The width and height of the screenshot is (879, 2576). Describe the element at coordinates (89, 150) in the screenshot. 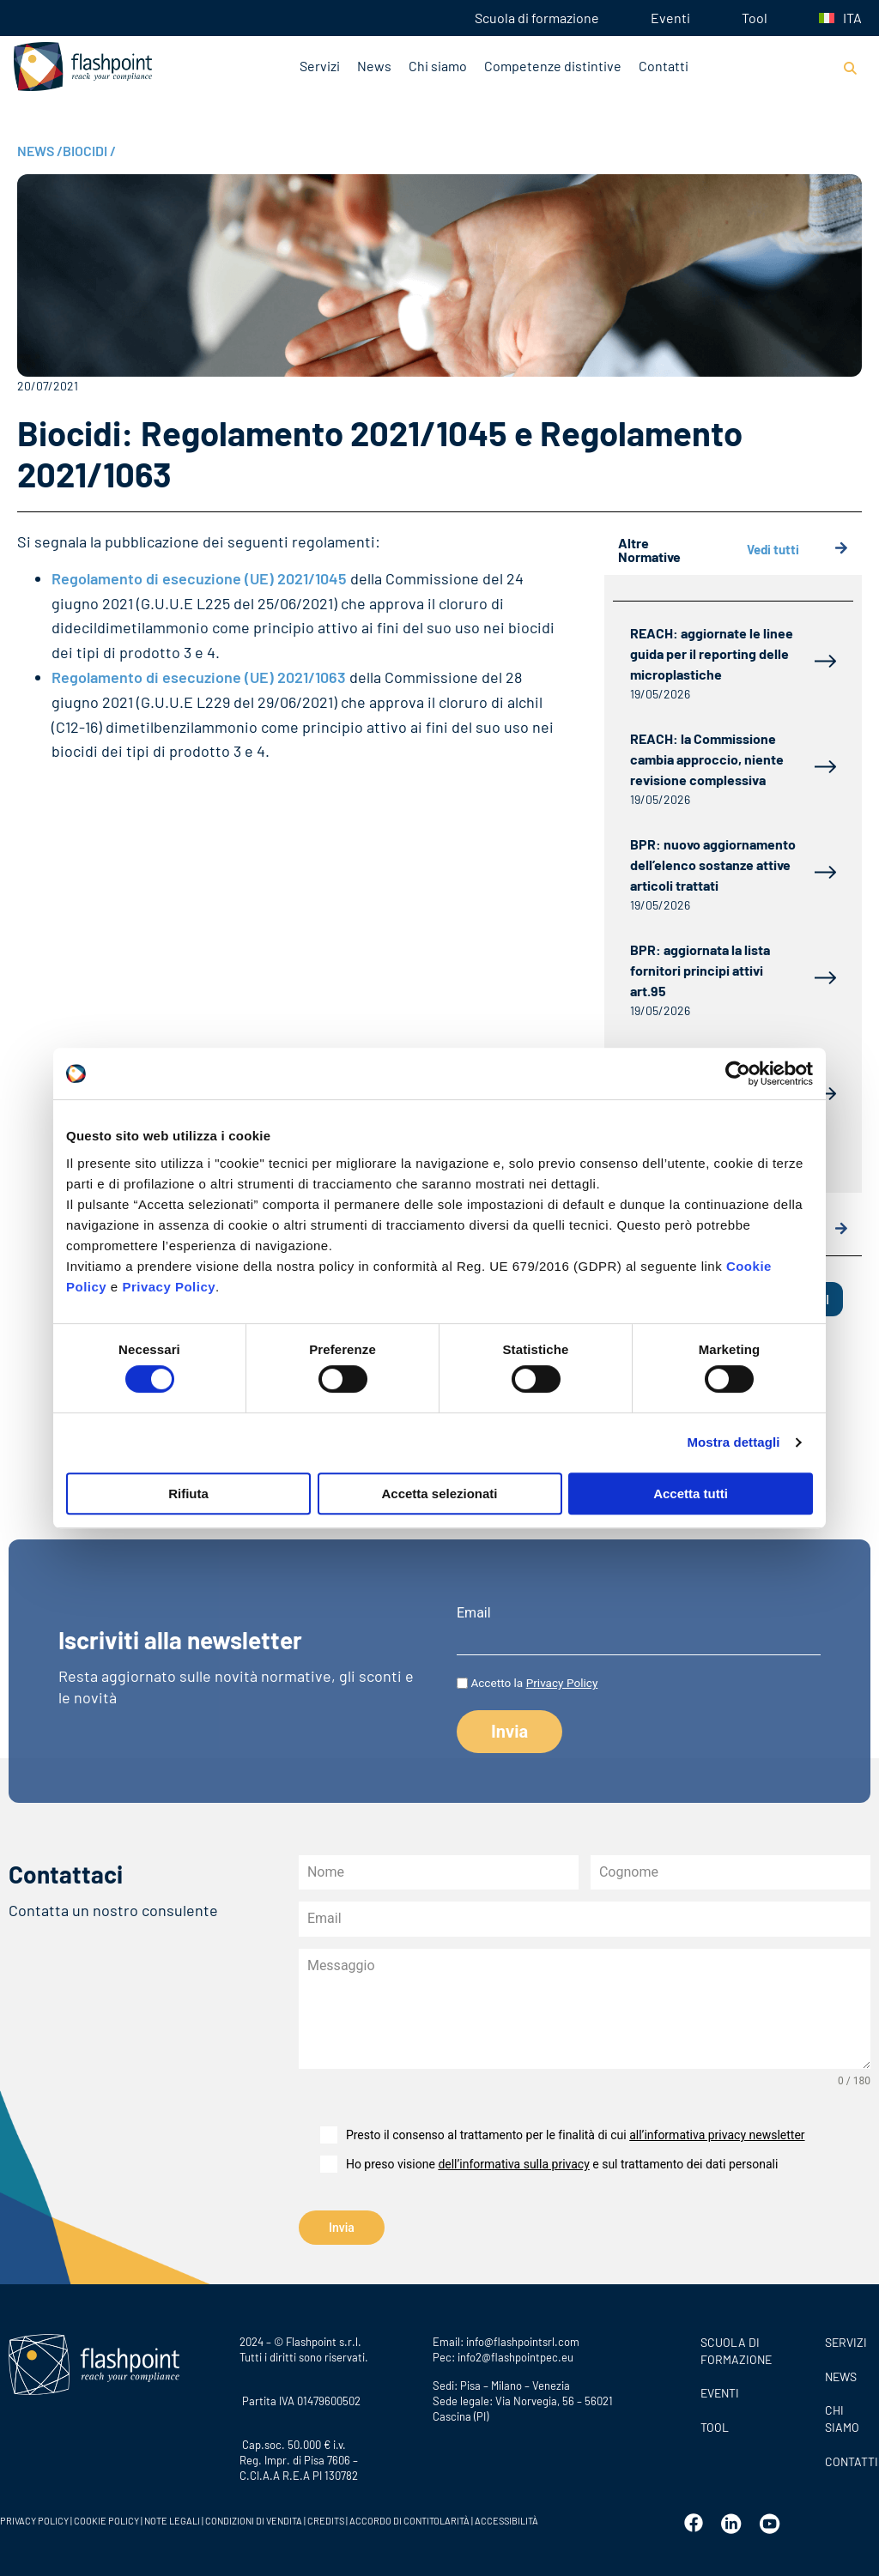

I see `BIOCIDI` at that location.